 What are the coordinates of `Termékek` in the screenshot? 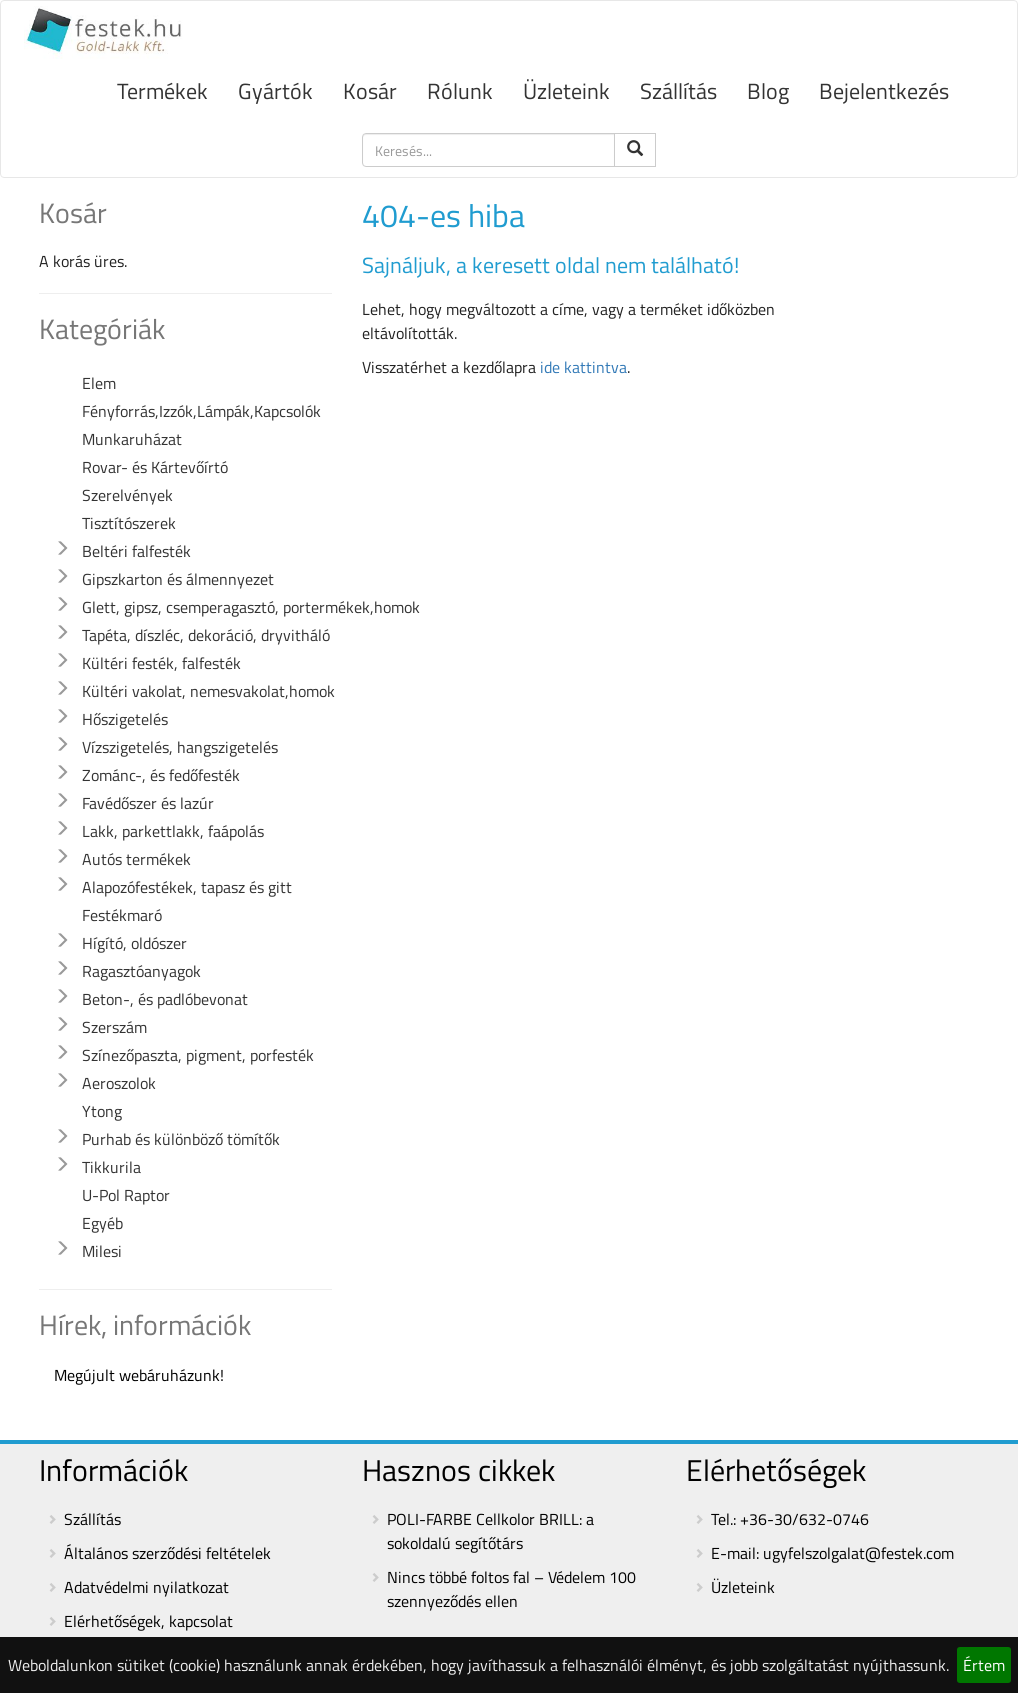 It's located at (162, 91).